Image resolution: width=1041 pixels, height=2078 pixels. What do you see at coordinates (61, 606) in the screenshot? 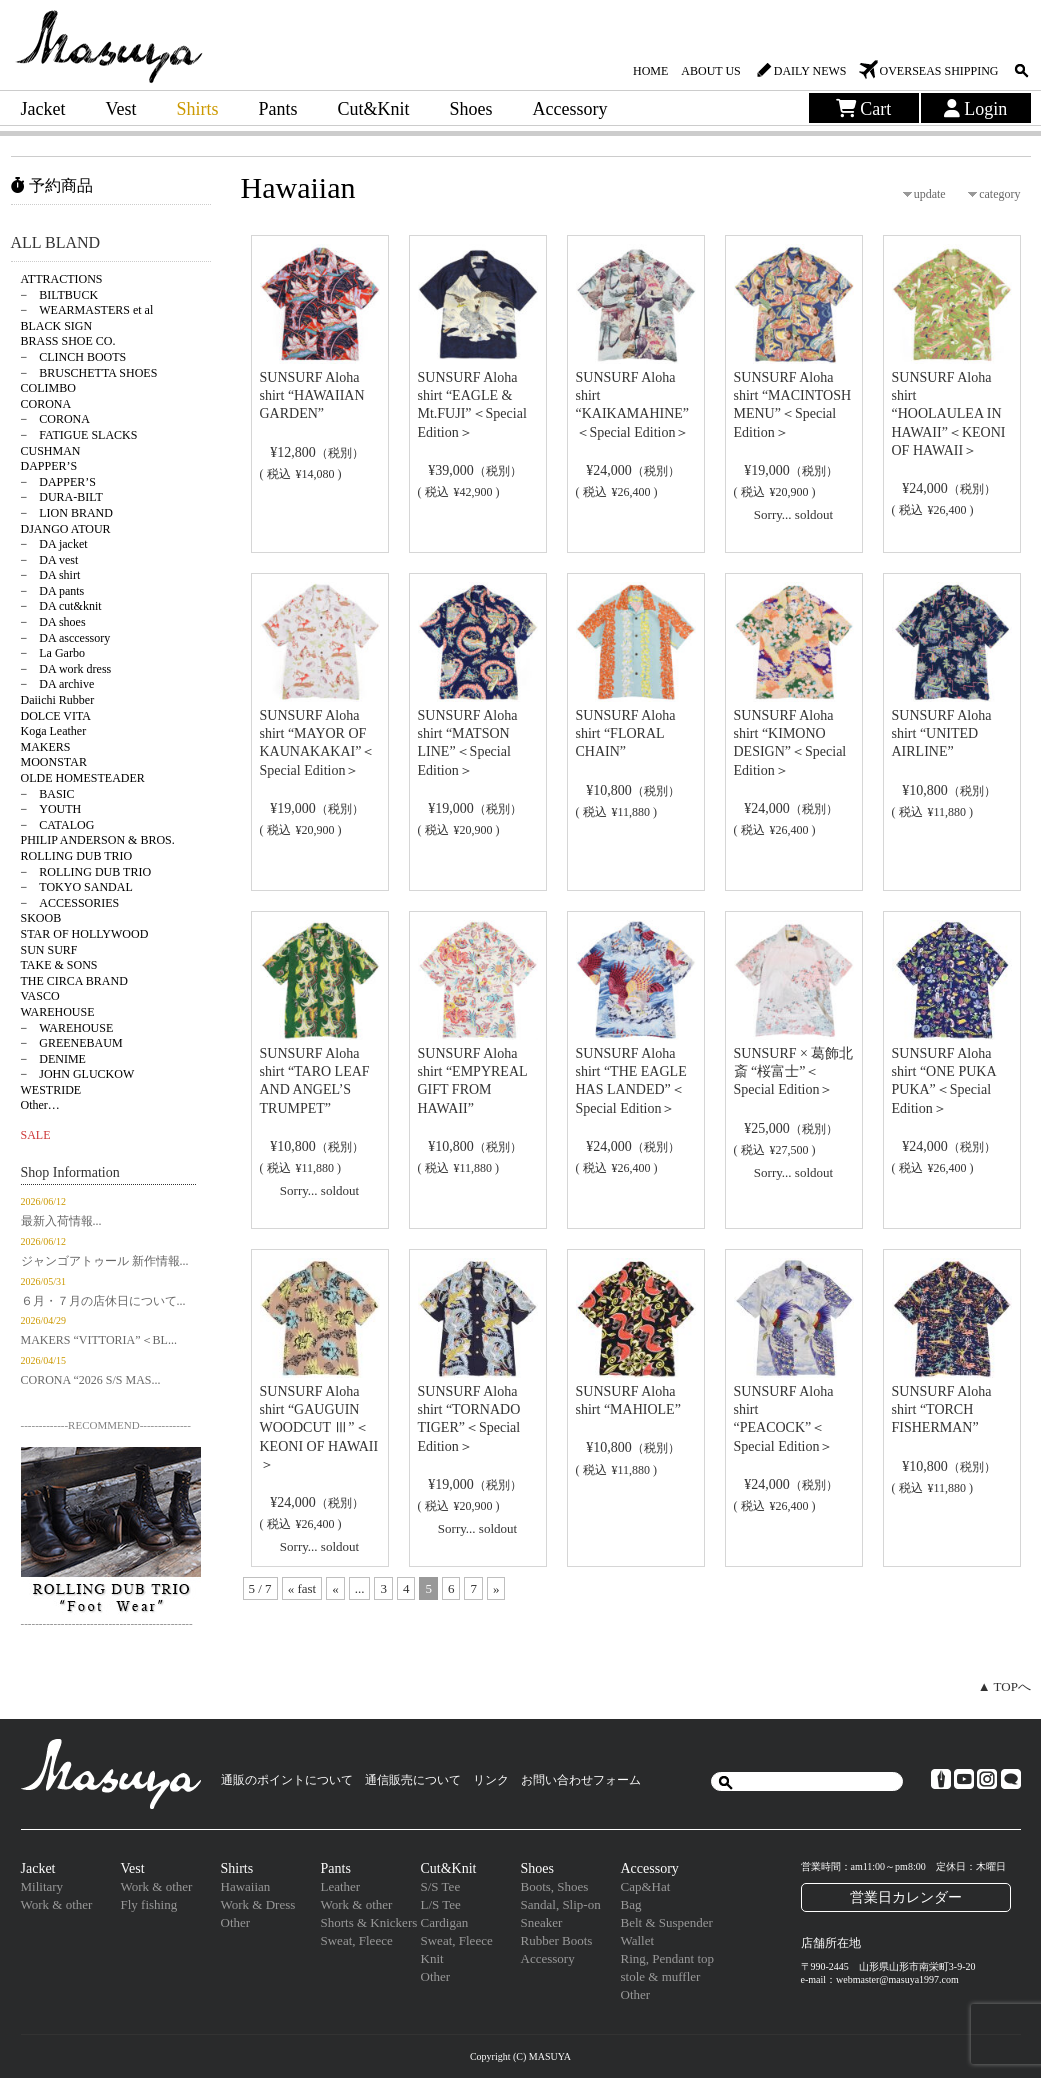
I see `− DA cut&knit` at bounding box center [61, 606].